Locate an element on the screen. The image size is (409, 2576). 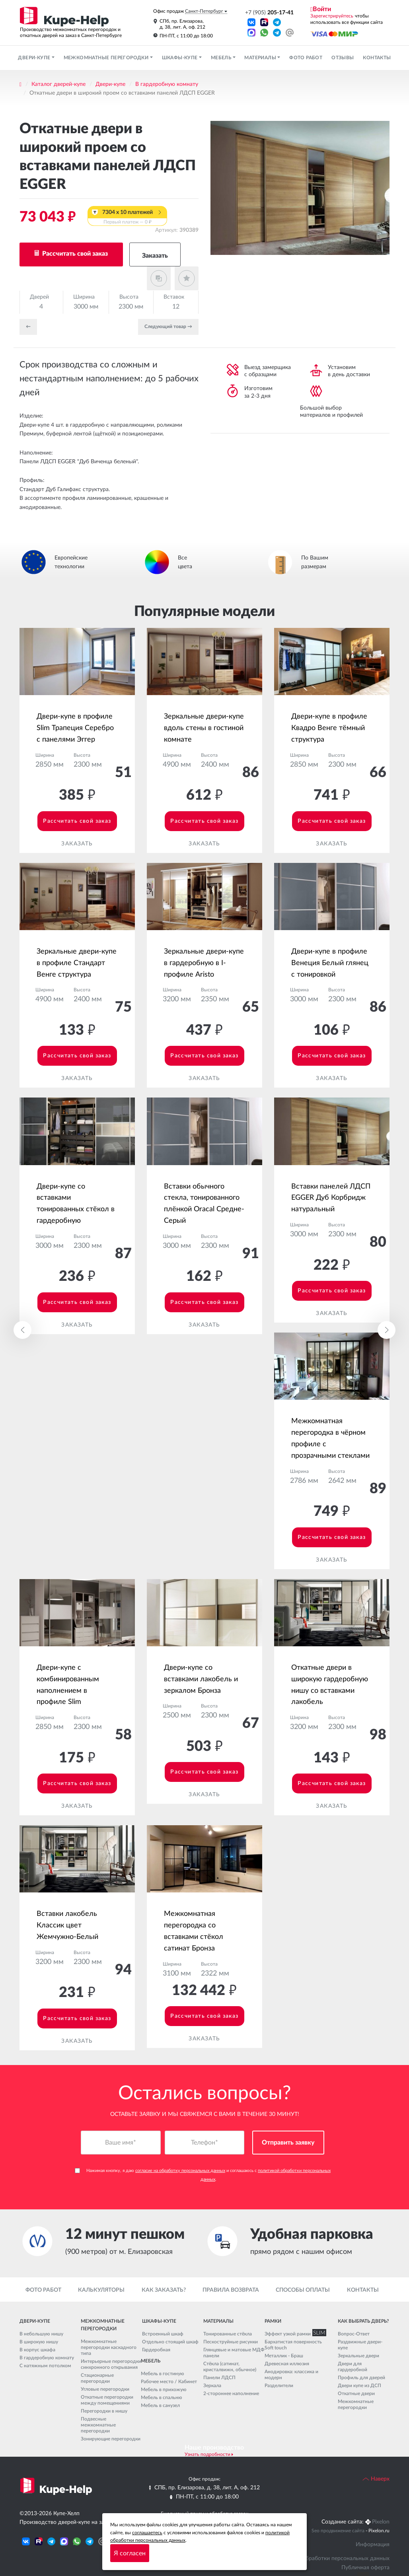
Двери-купе is located at coordinates (34, 57).